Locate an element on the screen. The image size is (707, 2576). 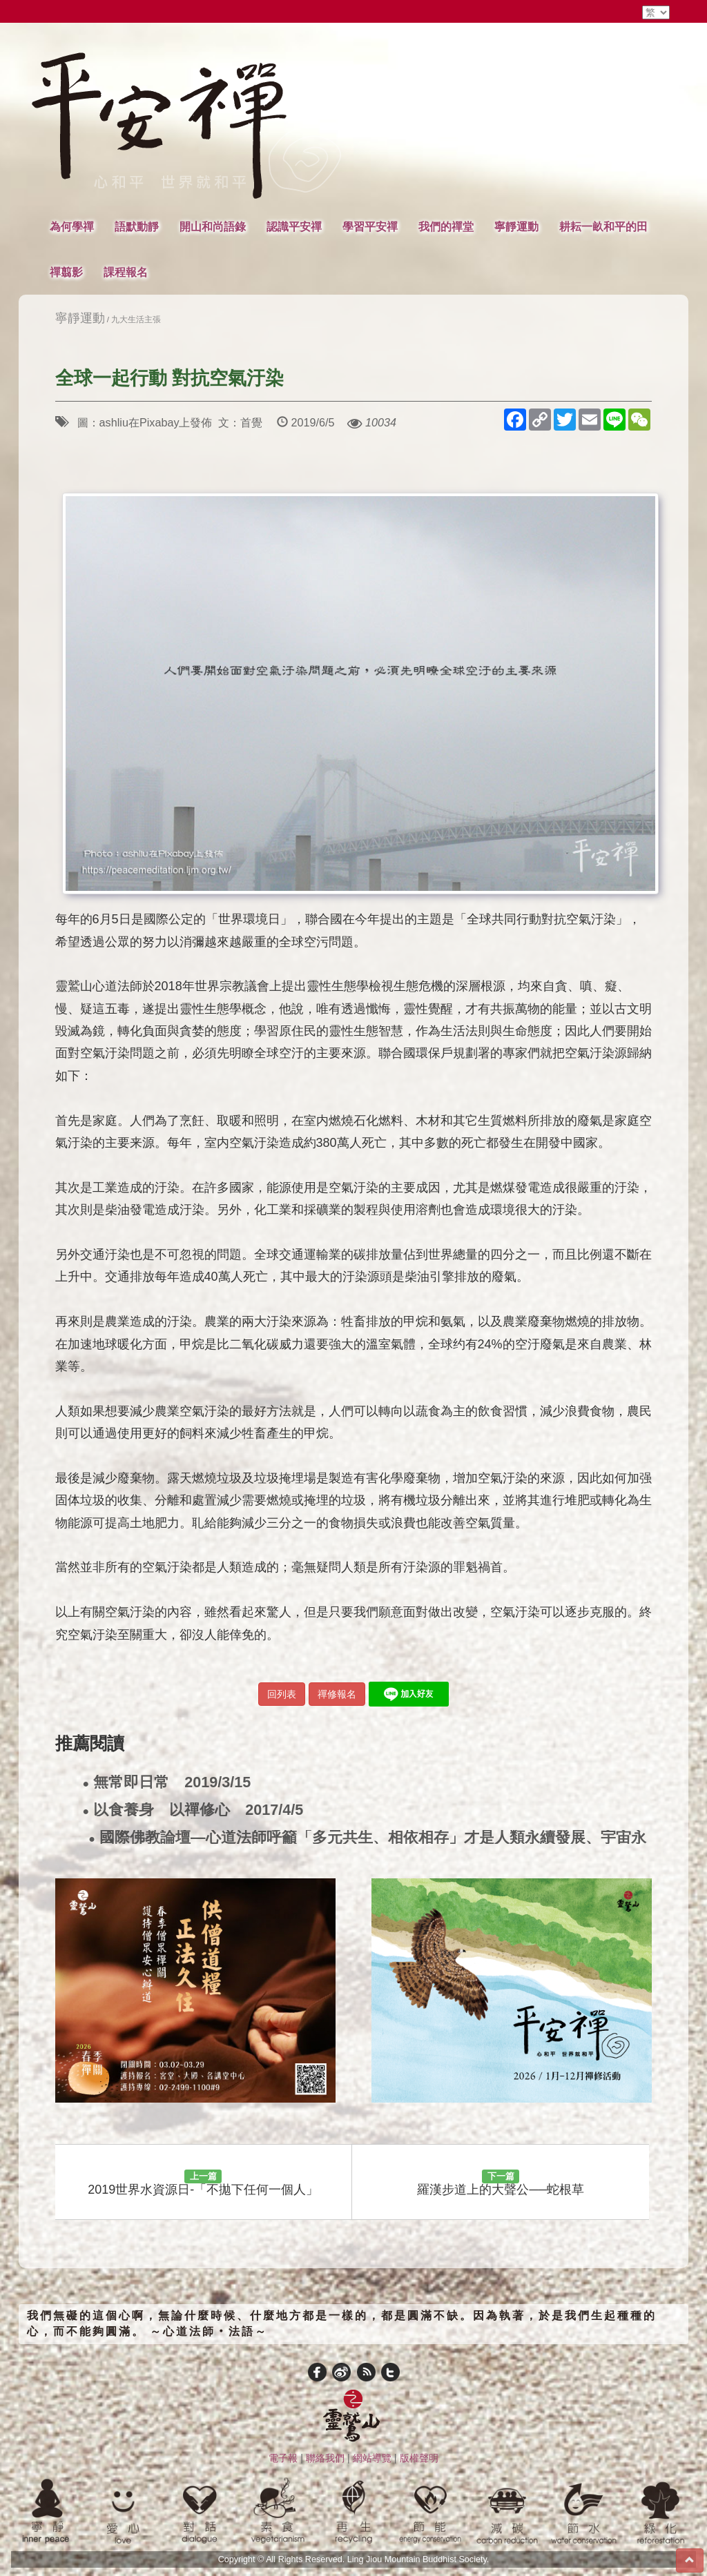
以食養身 以禪修心 is located at coordinates (193, 1810).